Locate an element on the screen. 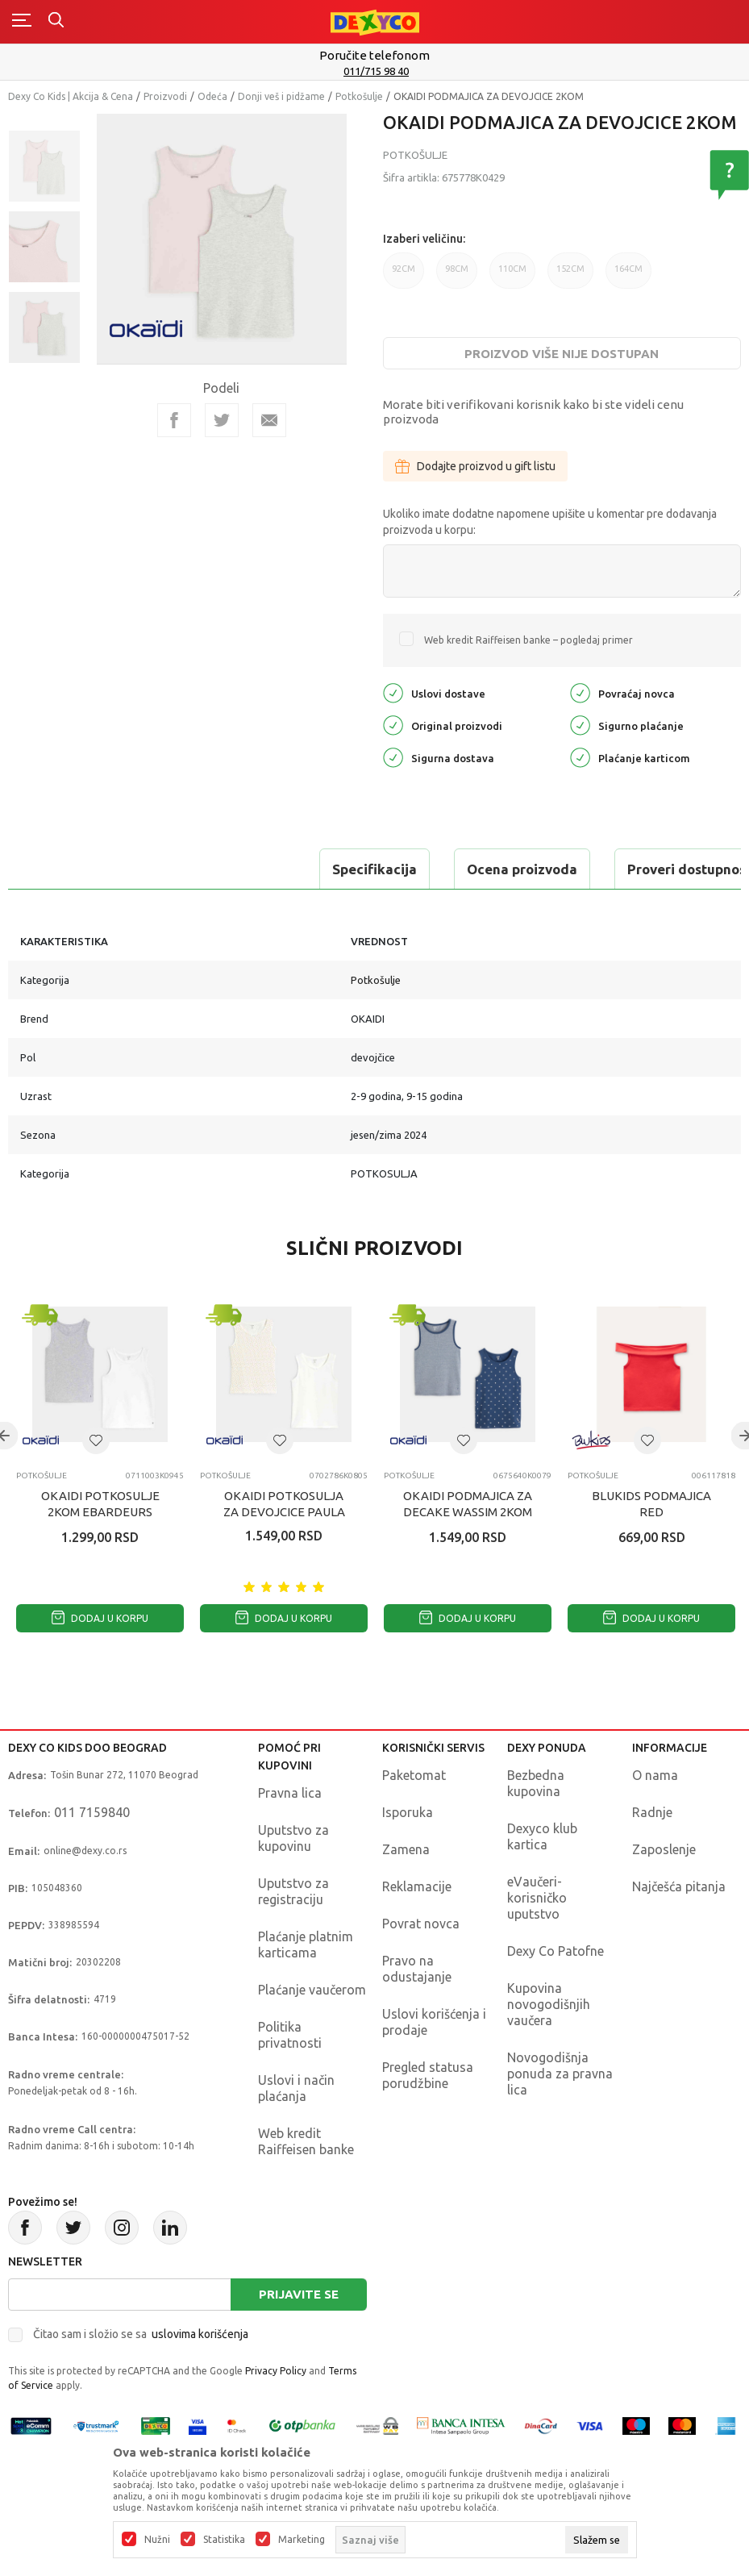 This screenshot has height=2576, width=749. Ocena proizvoda is located at coordinates (223, 869).